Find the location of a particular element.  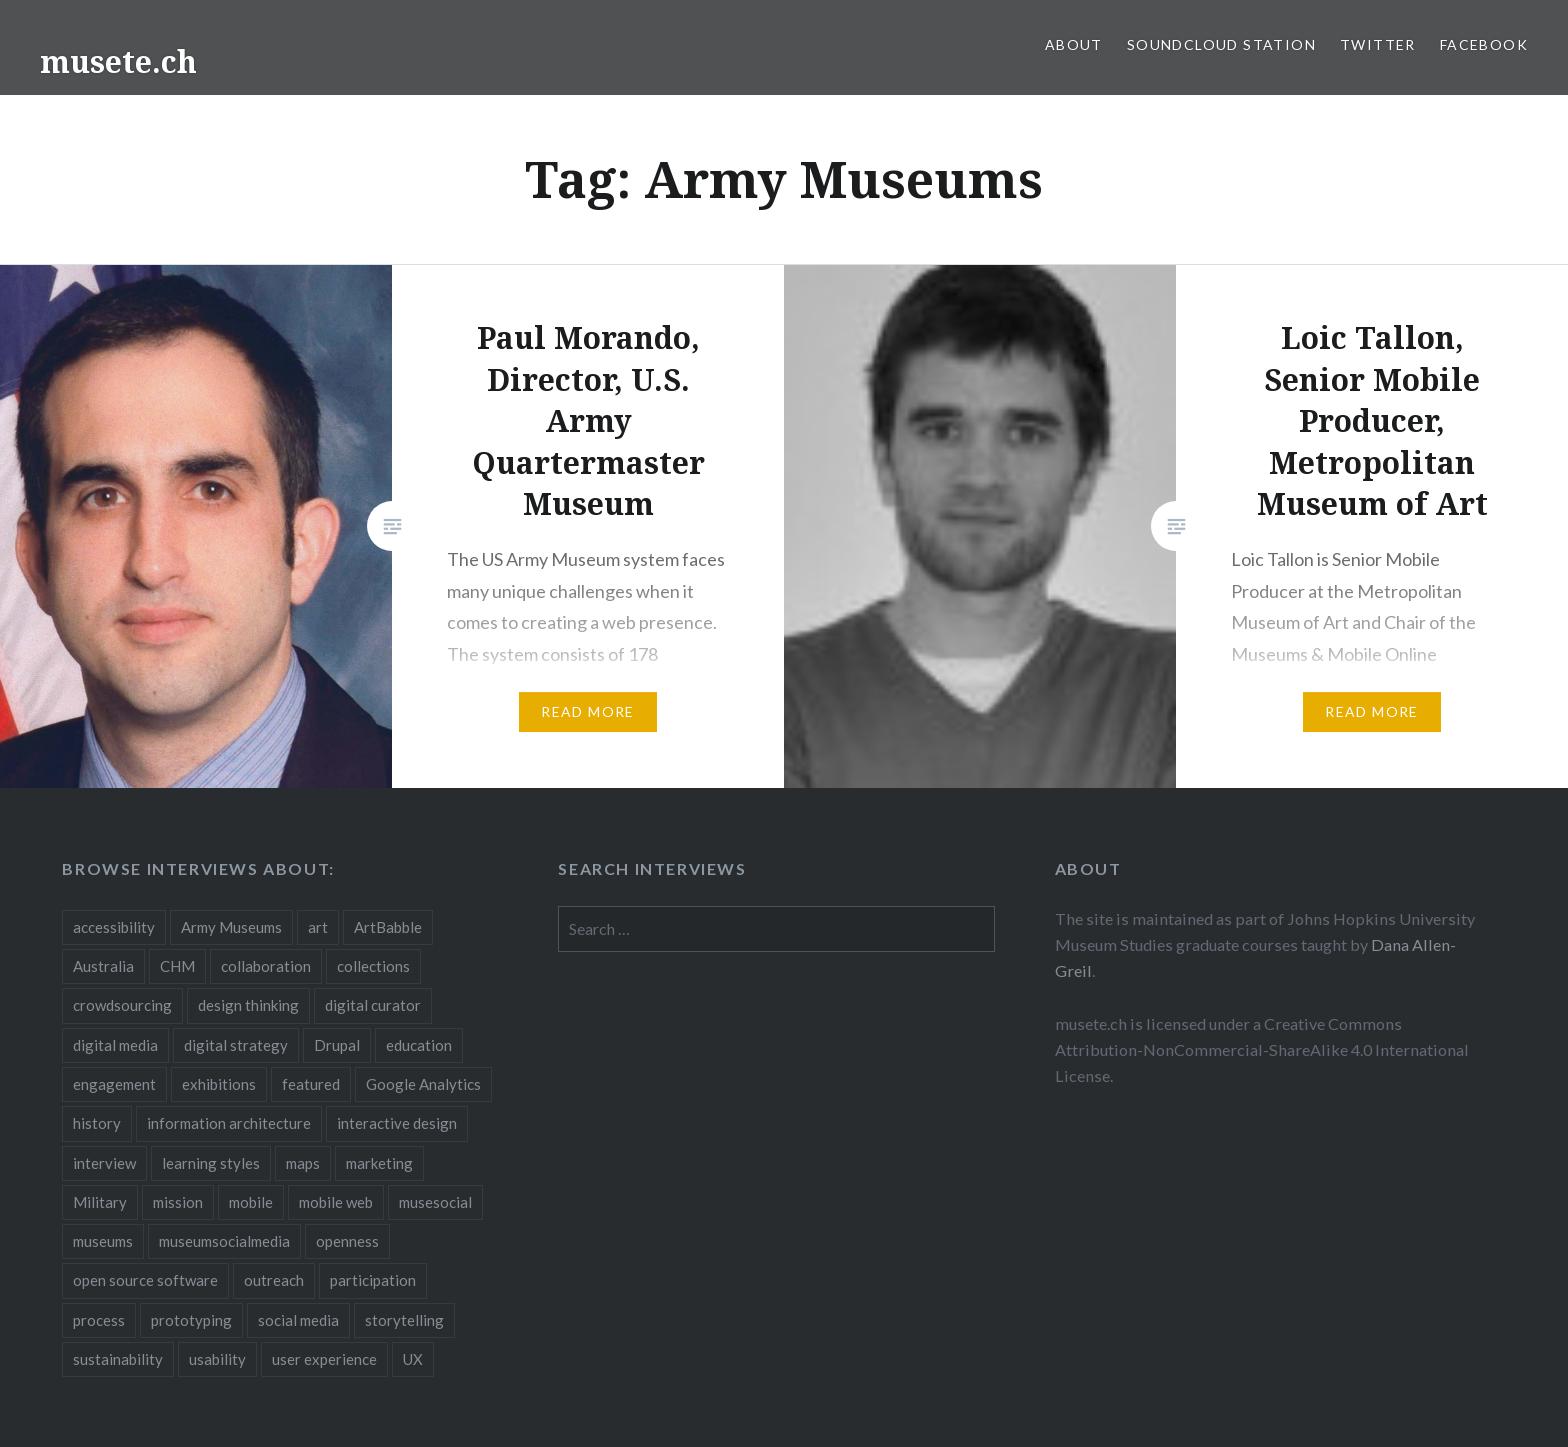

open source software [open source software (4 items)] is located at coordinates (145, 1280).